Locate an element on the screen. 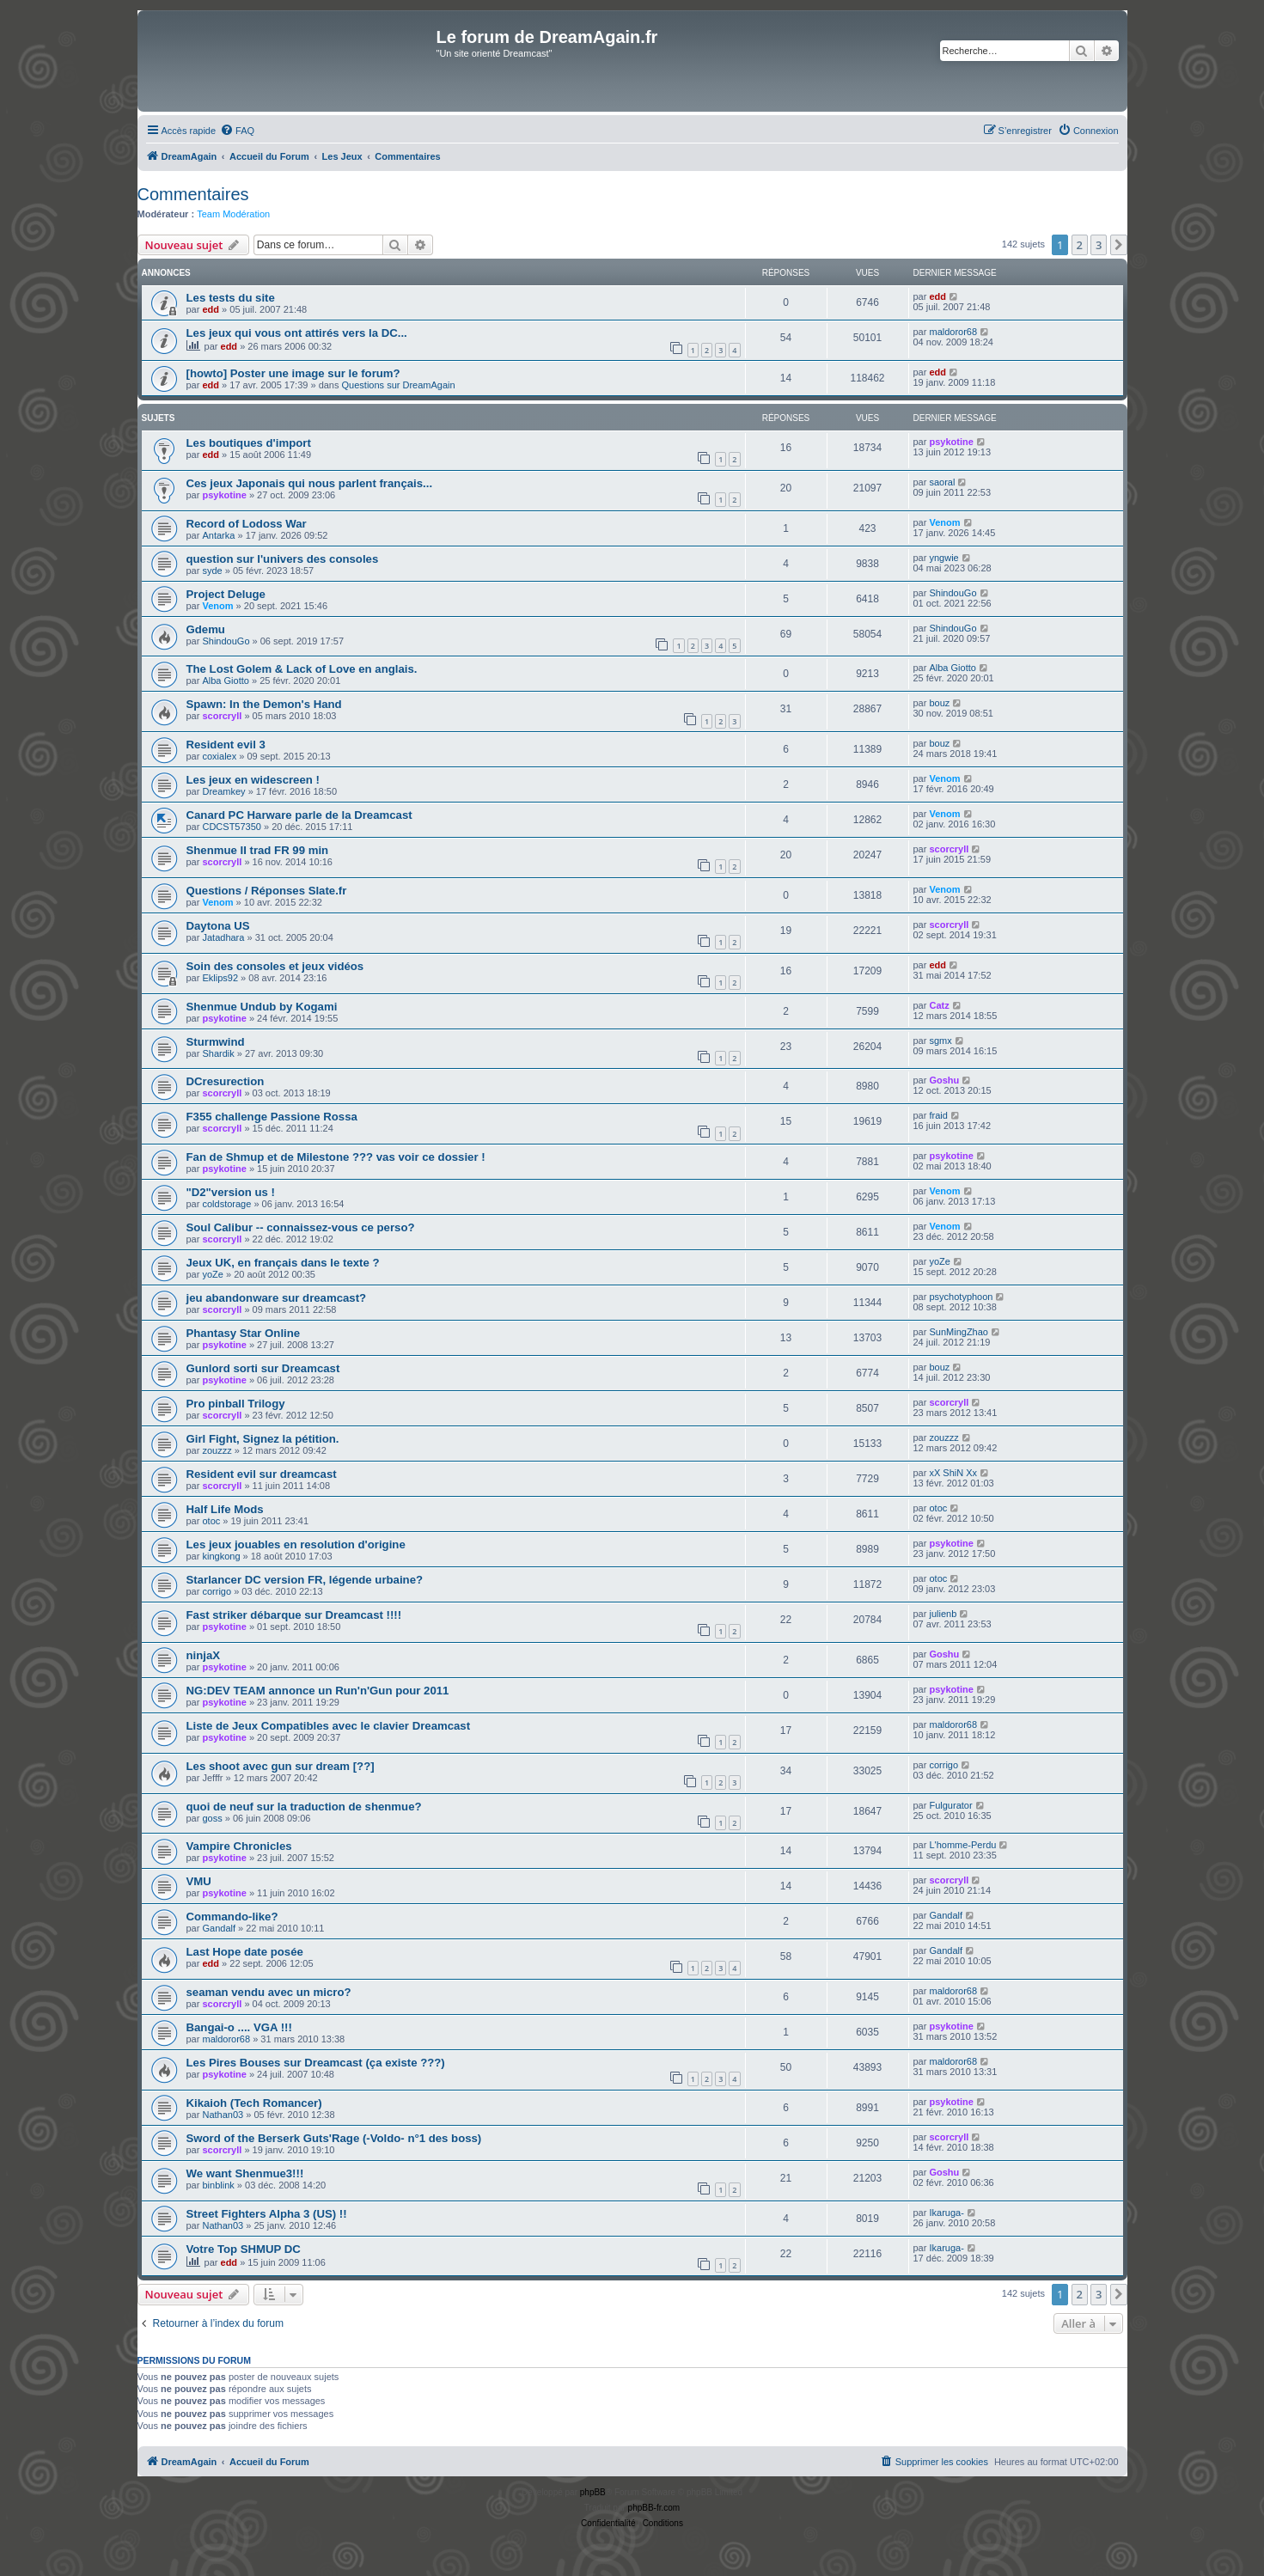 The height and width of the screenshot is (2576, 1264). Shenmue Undub by Kogami is located at coordinates (262, 1006).